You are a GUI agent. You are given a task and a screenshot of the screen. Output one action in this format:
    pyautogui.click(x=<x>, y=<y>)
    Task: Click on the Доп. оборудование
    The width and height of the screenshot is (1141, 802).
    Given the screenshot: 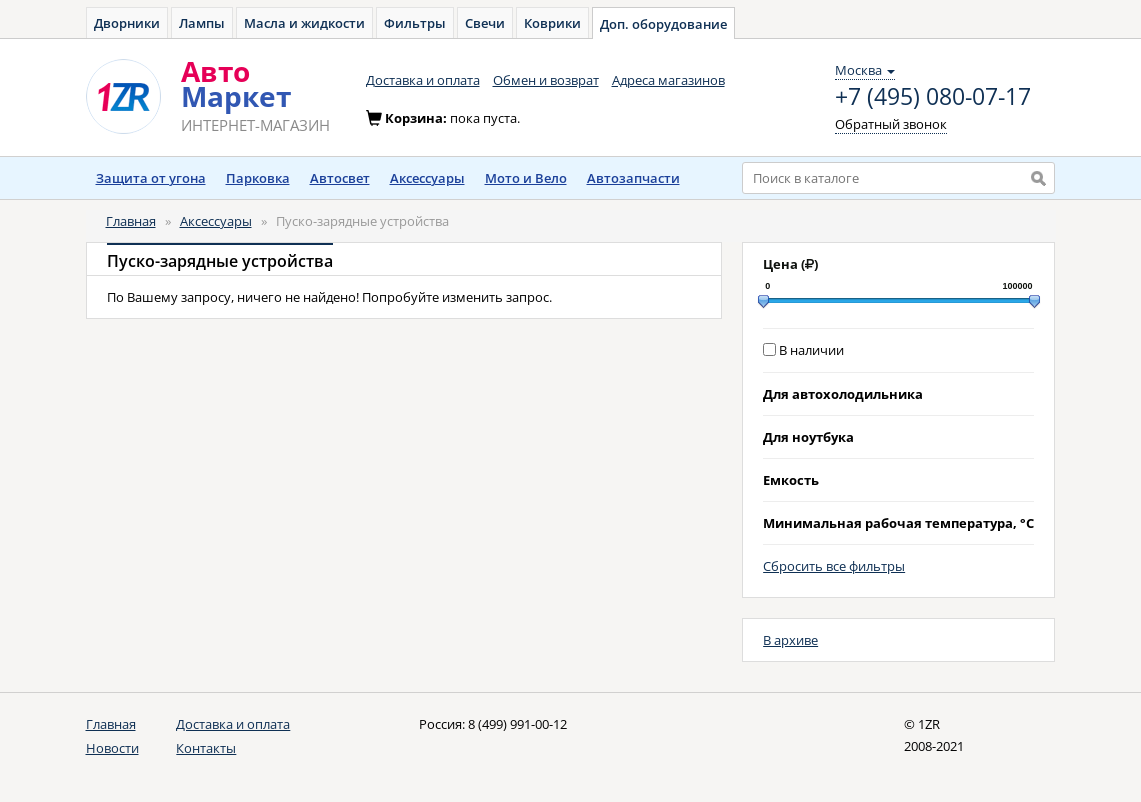 What is the action you would take?
    pyautogui.click(x=663, y=24)
    